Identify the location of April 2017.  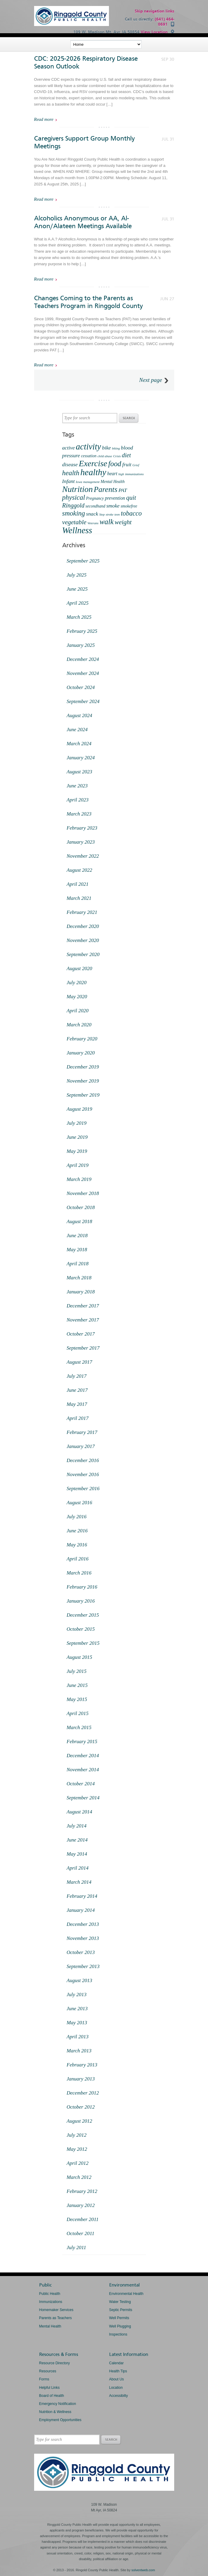
(78, 1418).